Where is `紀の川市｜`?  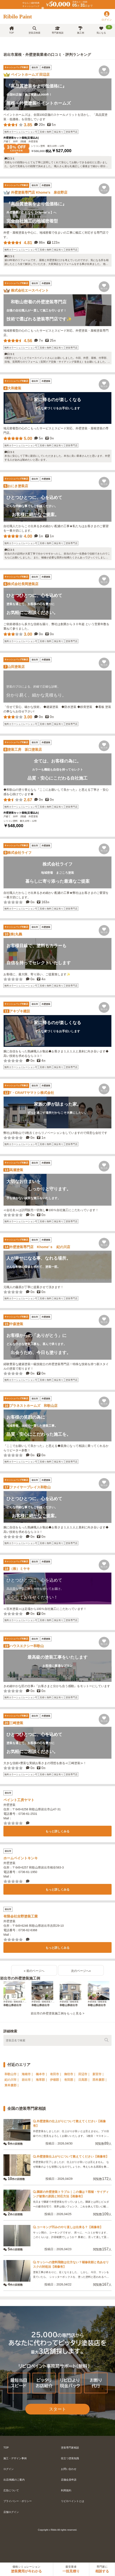 紀の川市｜ is located at coordinates (12, 2079).